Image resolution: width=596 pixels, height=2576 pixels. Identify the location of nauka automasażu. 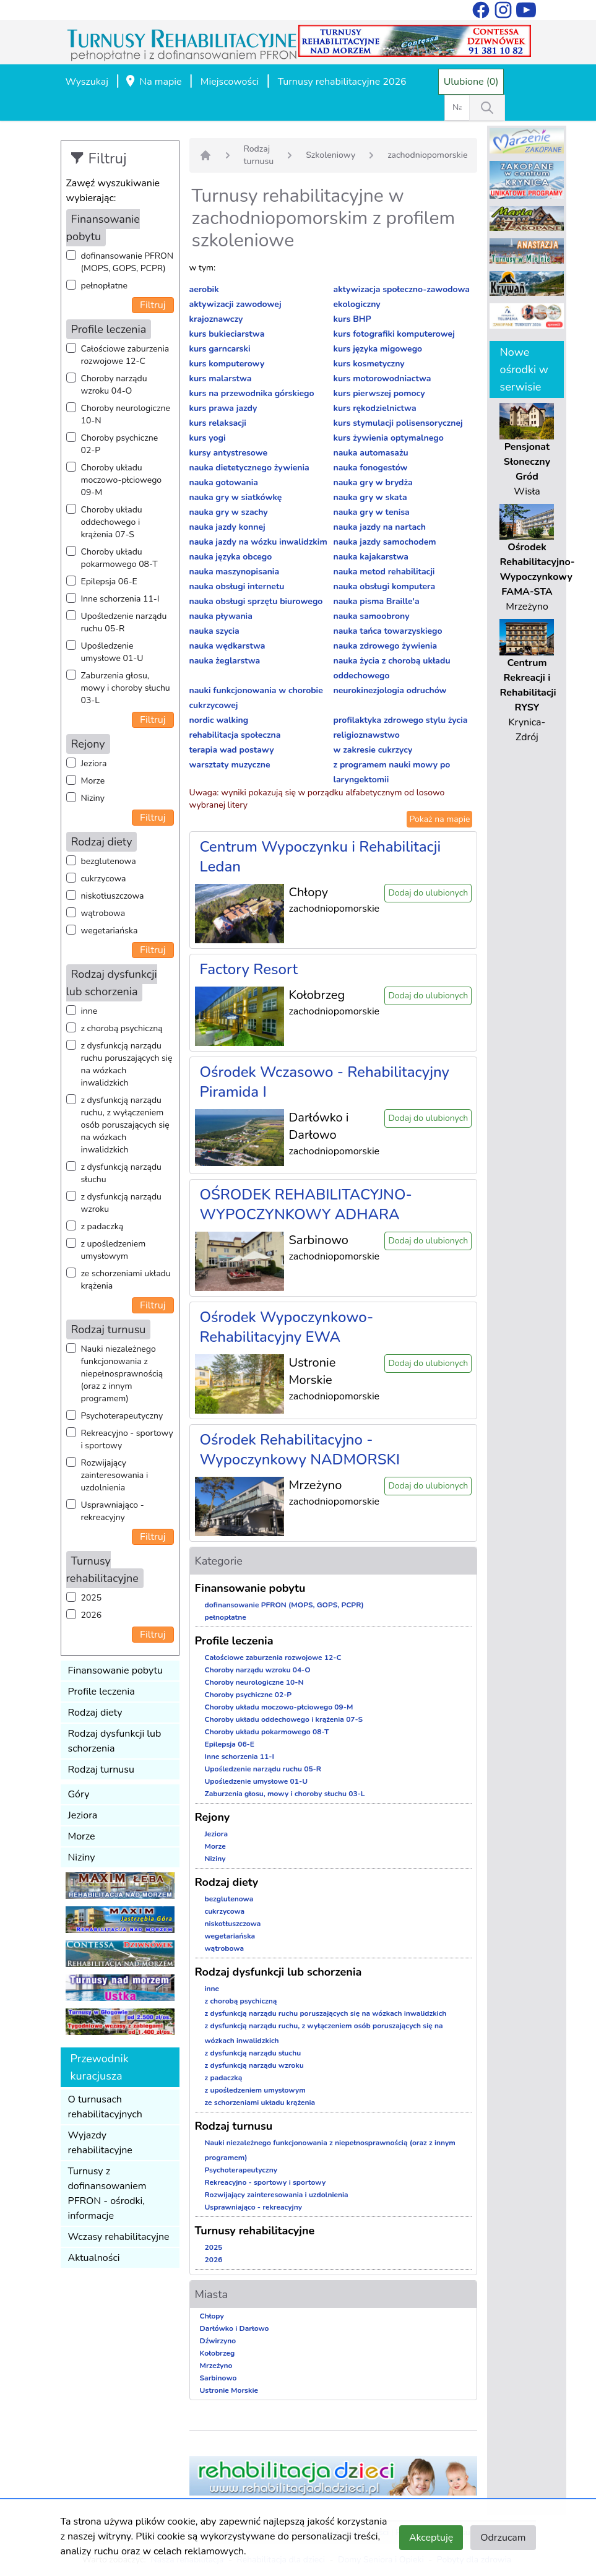
(370, 453).